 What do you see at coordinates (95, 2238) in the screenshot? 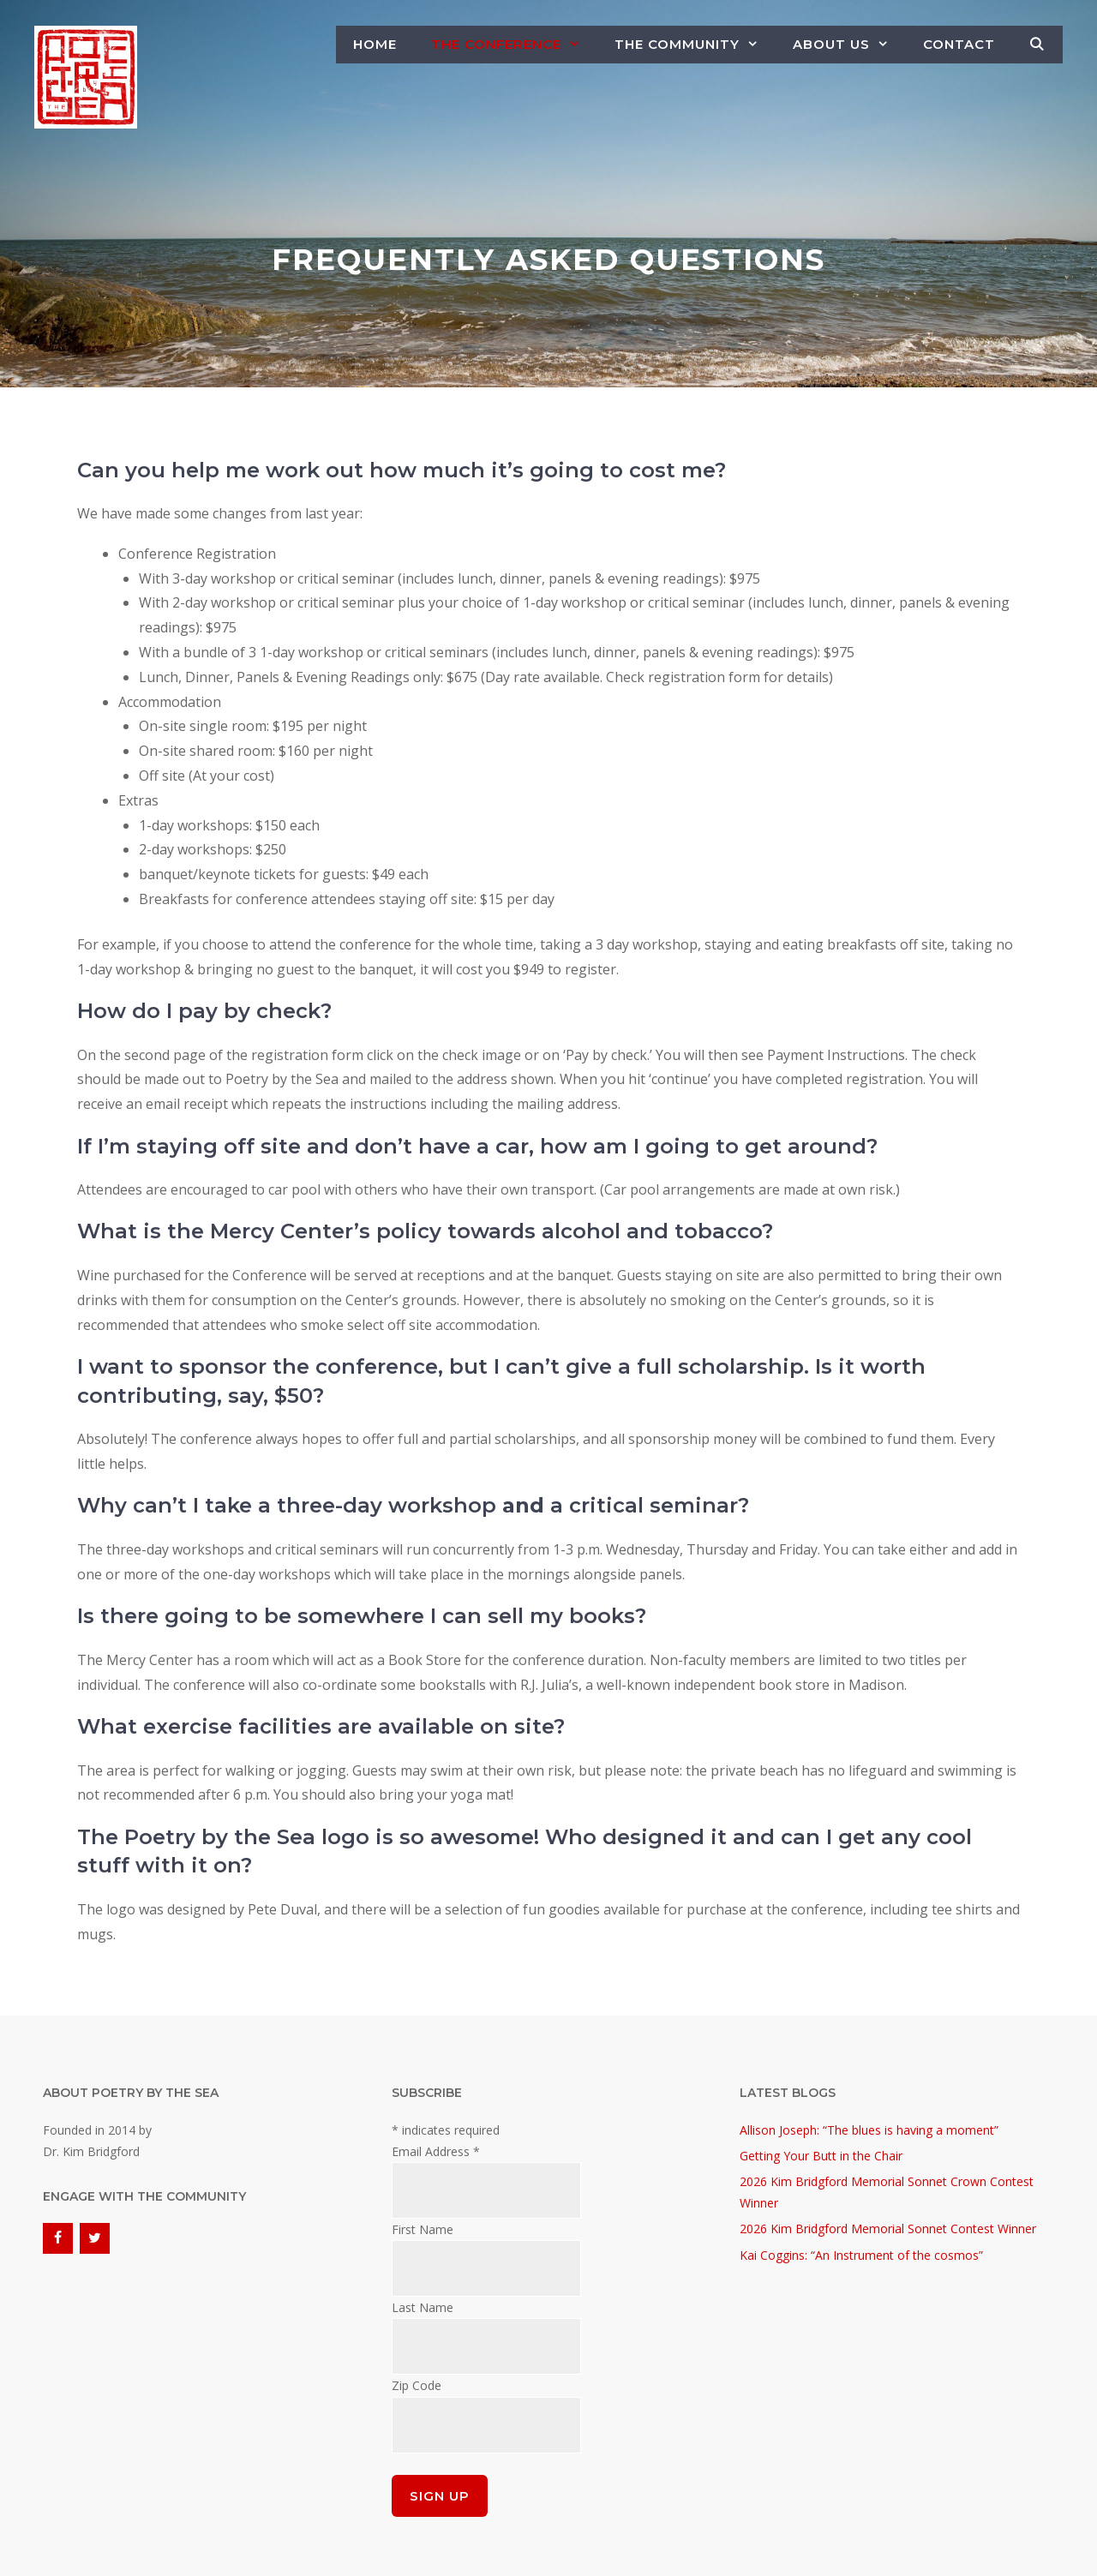
I see `[Twitter]` at bounding box center [95, 2238].